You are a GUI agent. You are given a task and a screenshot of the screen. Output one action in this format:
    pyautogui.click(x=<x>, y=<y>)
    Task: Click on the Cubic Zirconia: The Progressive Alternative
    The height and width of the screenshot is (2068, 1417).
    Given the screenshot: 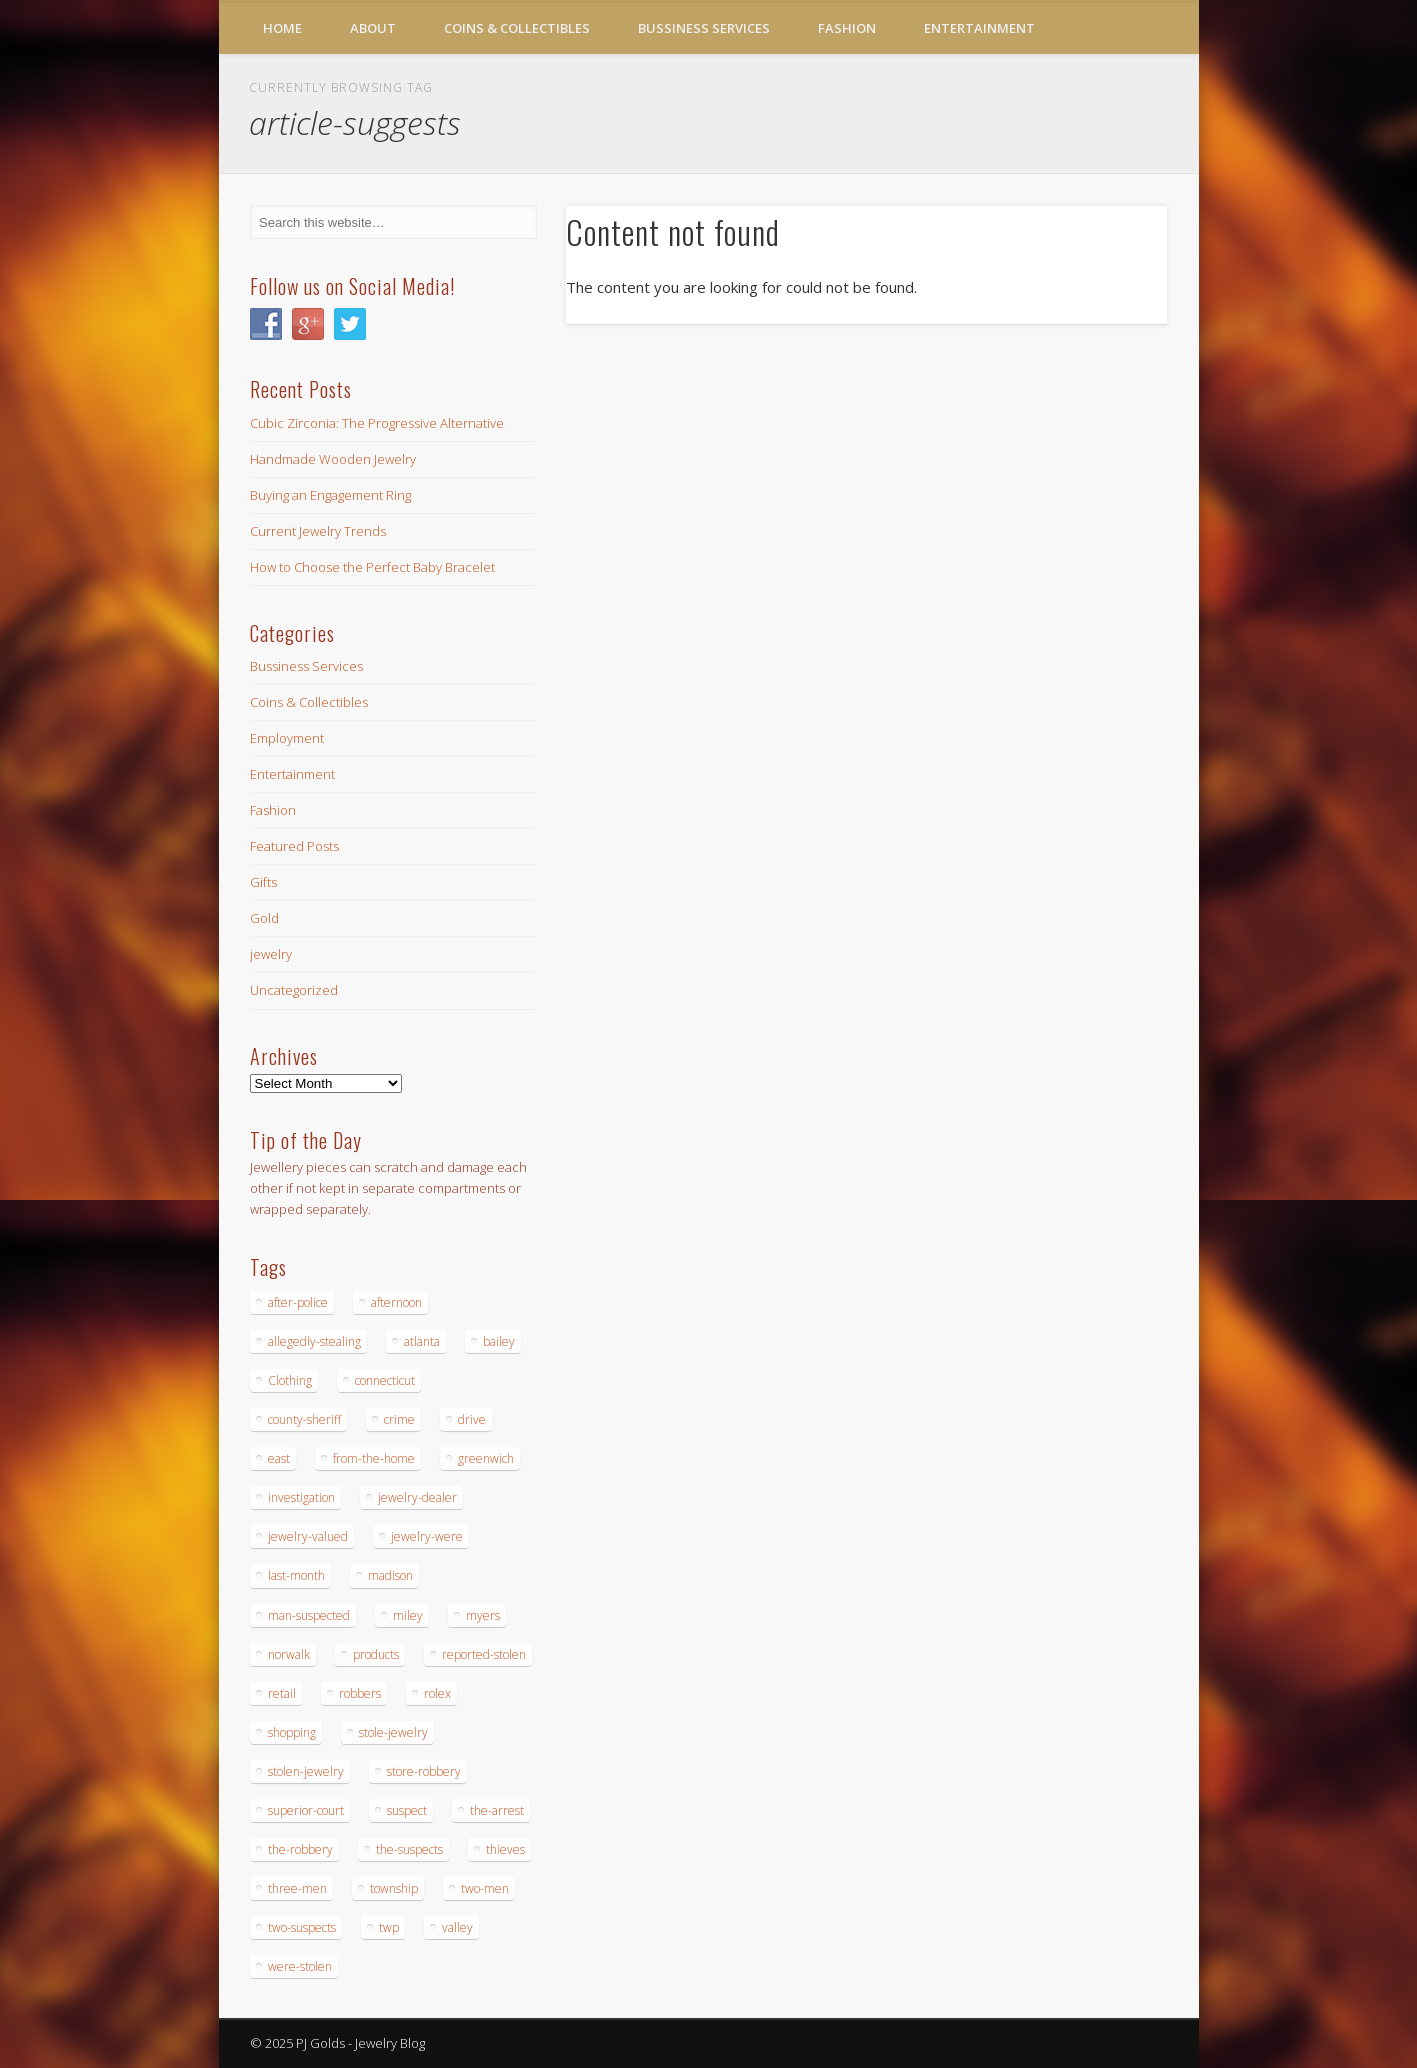 What is the action you would take?
    pyautogui.click(x=377, y=423)
    